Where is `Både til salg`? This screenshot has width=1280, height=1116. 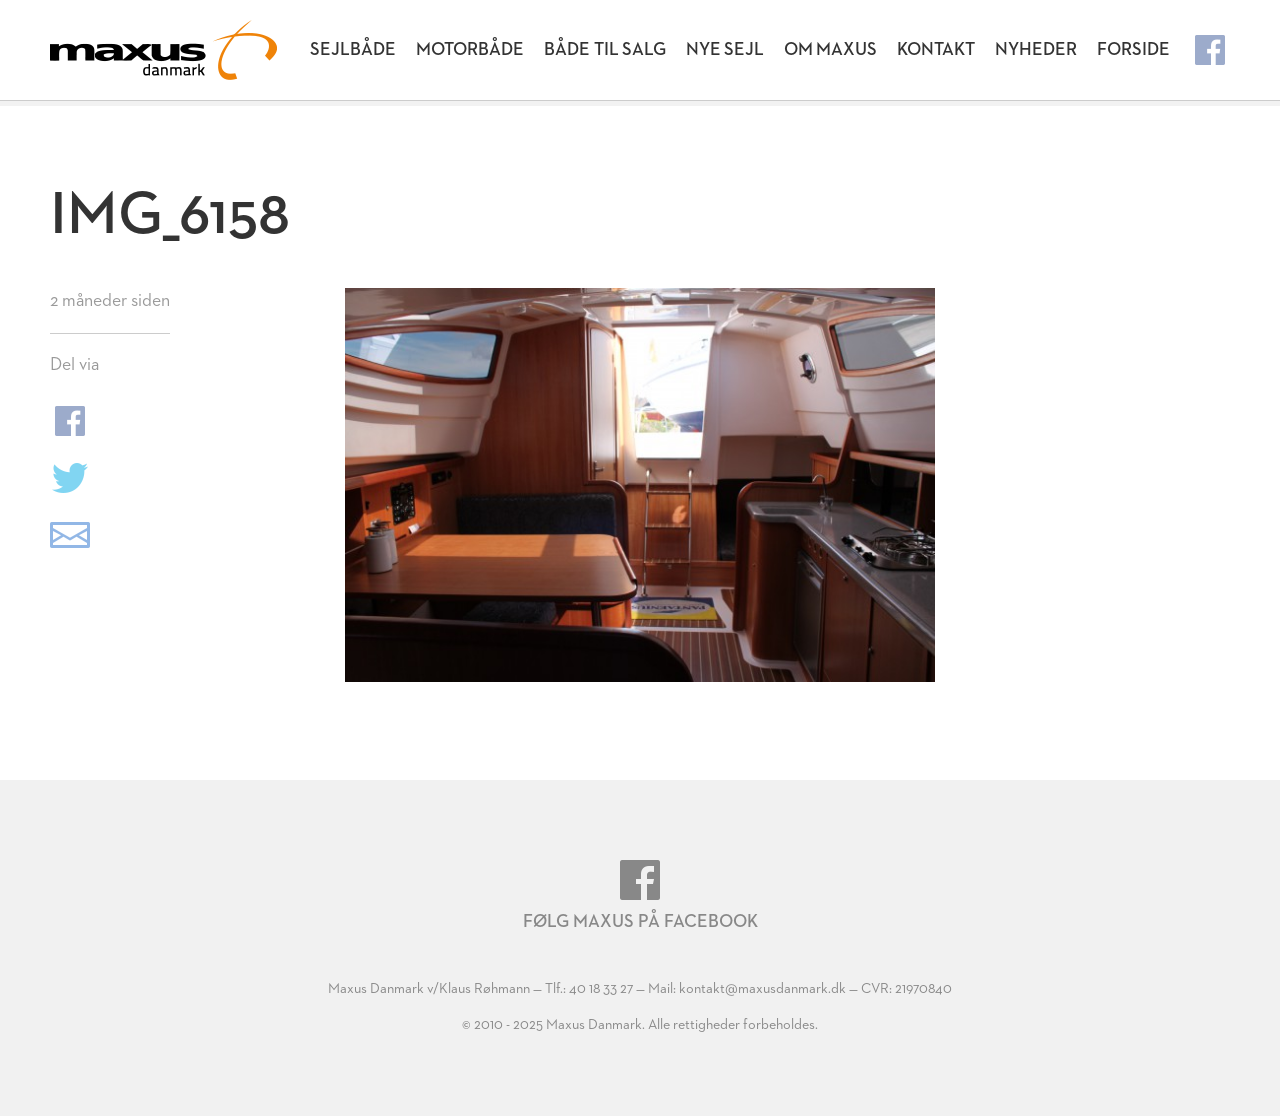
Både til salg is located at coordinates (605, 50).